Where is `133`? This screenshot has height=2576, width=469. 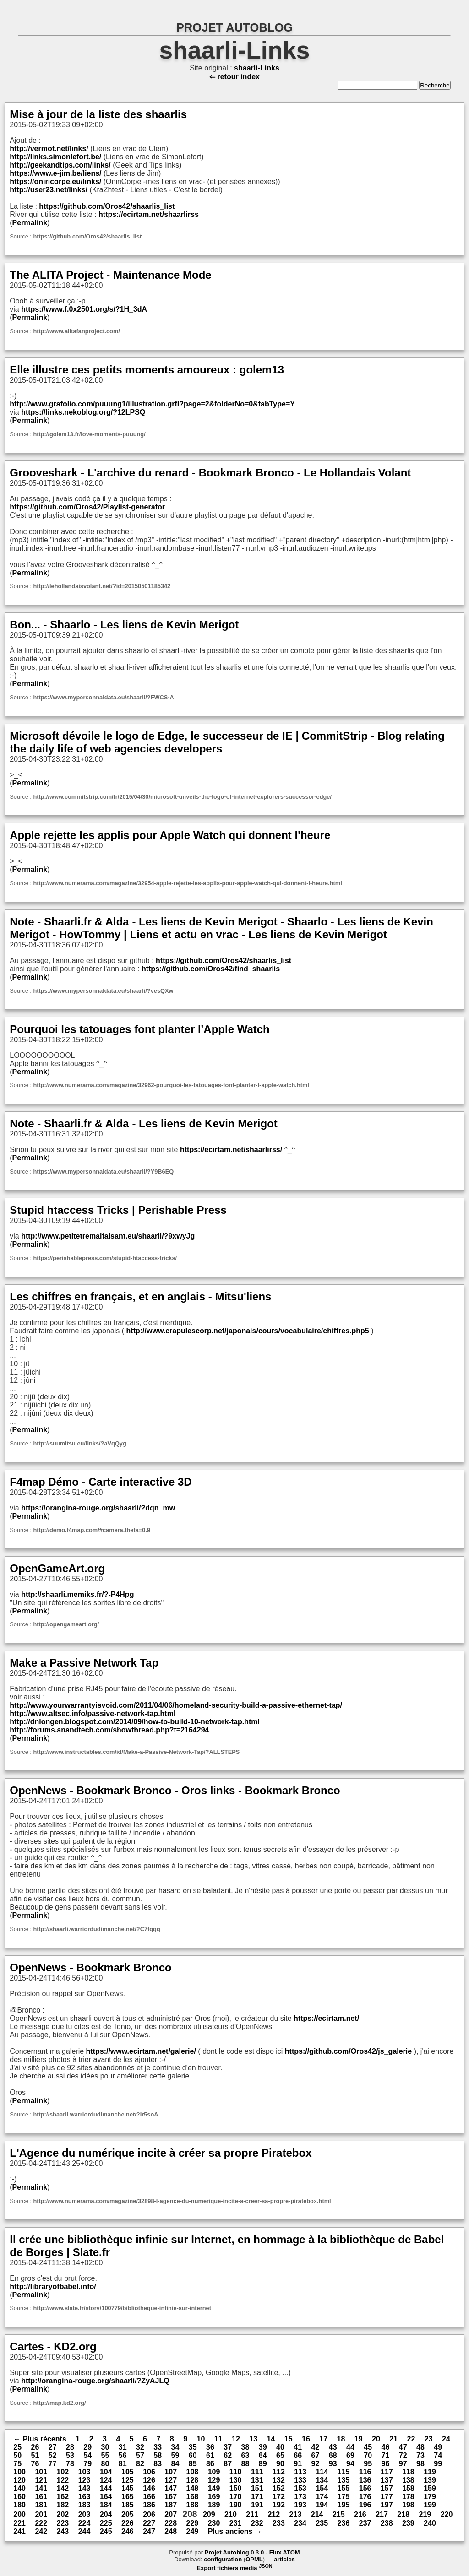
133 is located at coordinates (300, 2480).